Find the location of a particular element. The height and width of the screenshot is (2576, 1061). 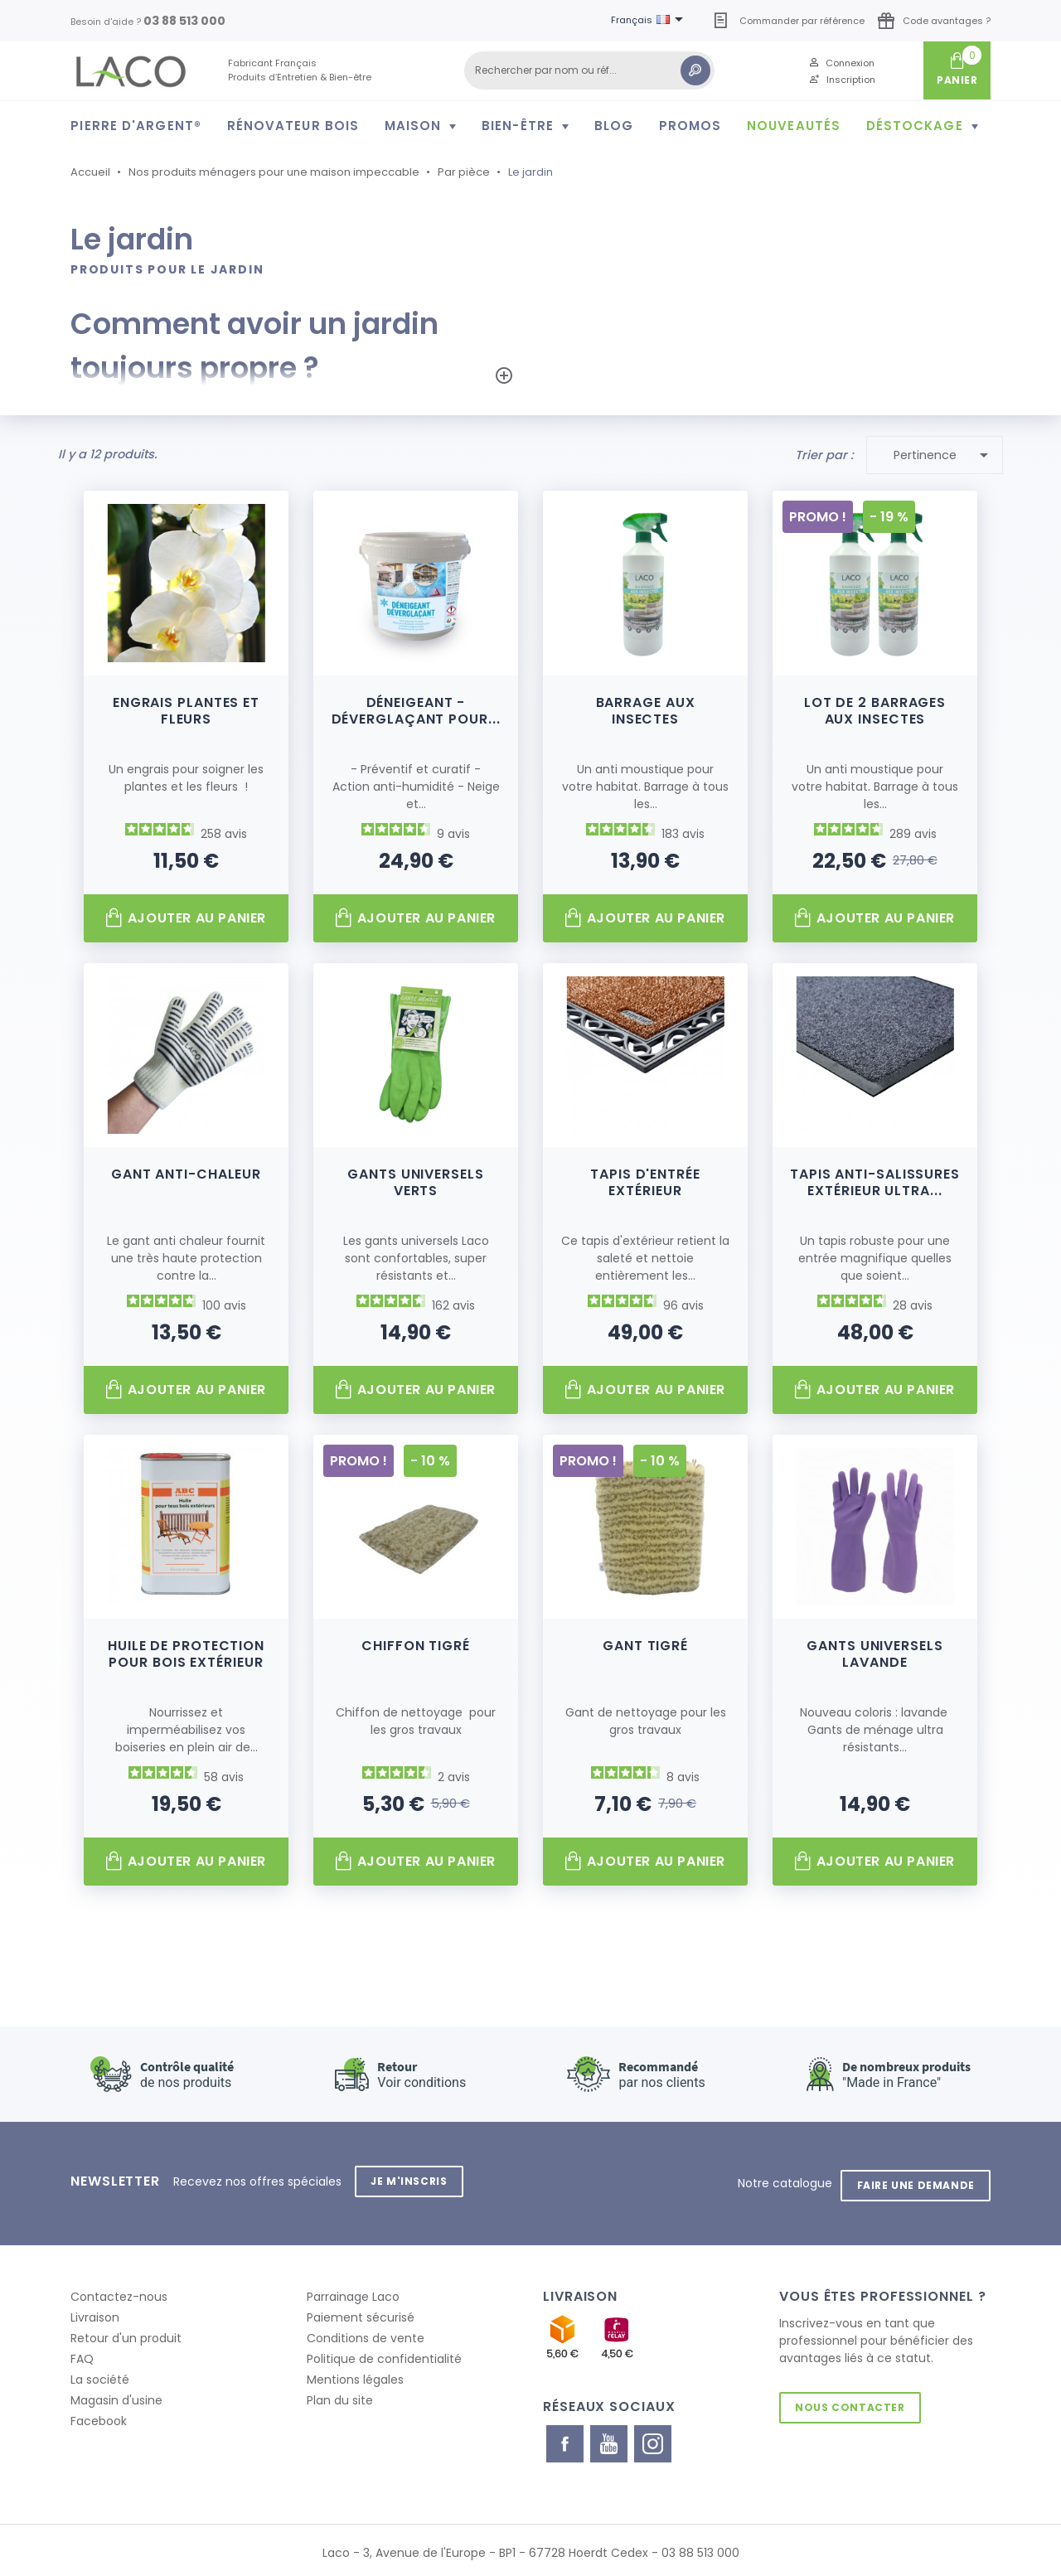

[Rechercher] is located at coordinates (589, 70).